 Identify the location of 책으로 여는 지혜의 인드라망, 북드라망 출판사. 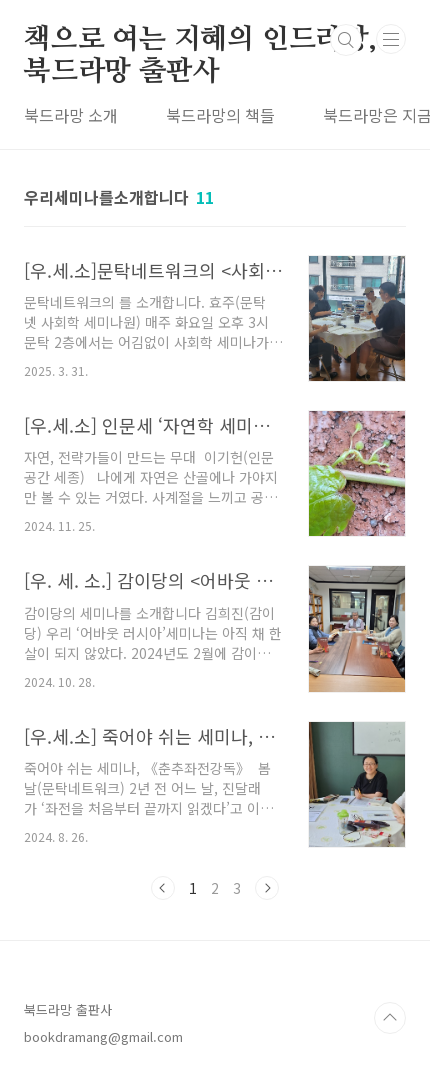
(200, 41).